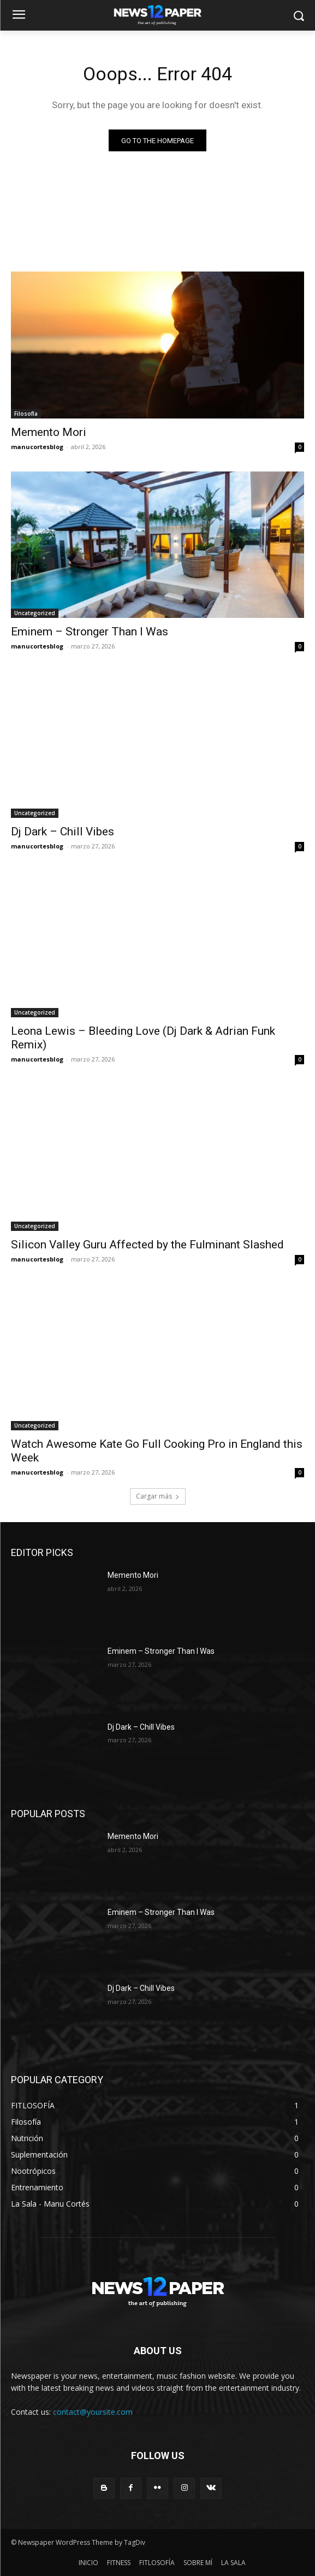 The width and height of the screenshot is (315, 2576). Describe the element at coordinates (48, 432) in the screenshot. I see `Memento Mori` at that location.